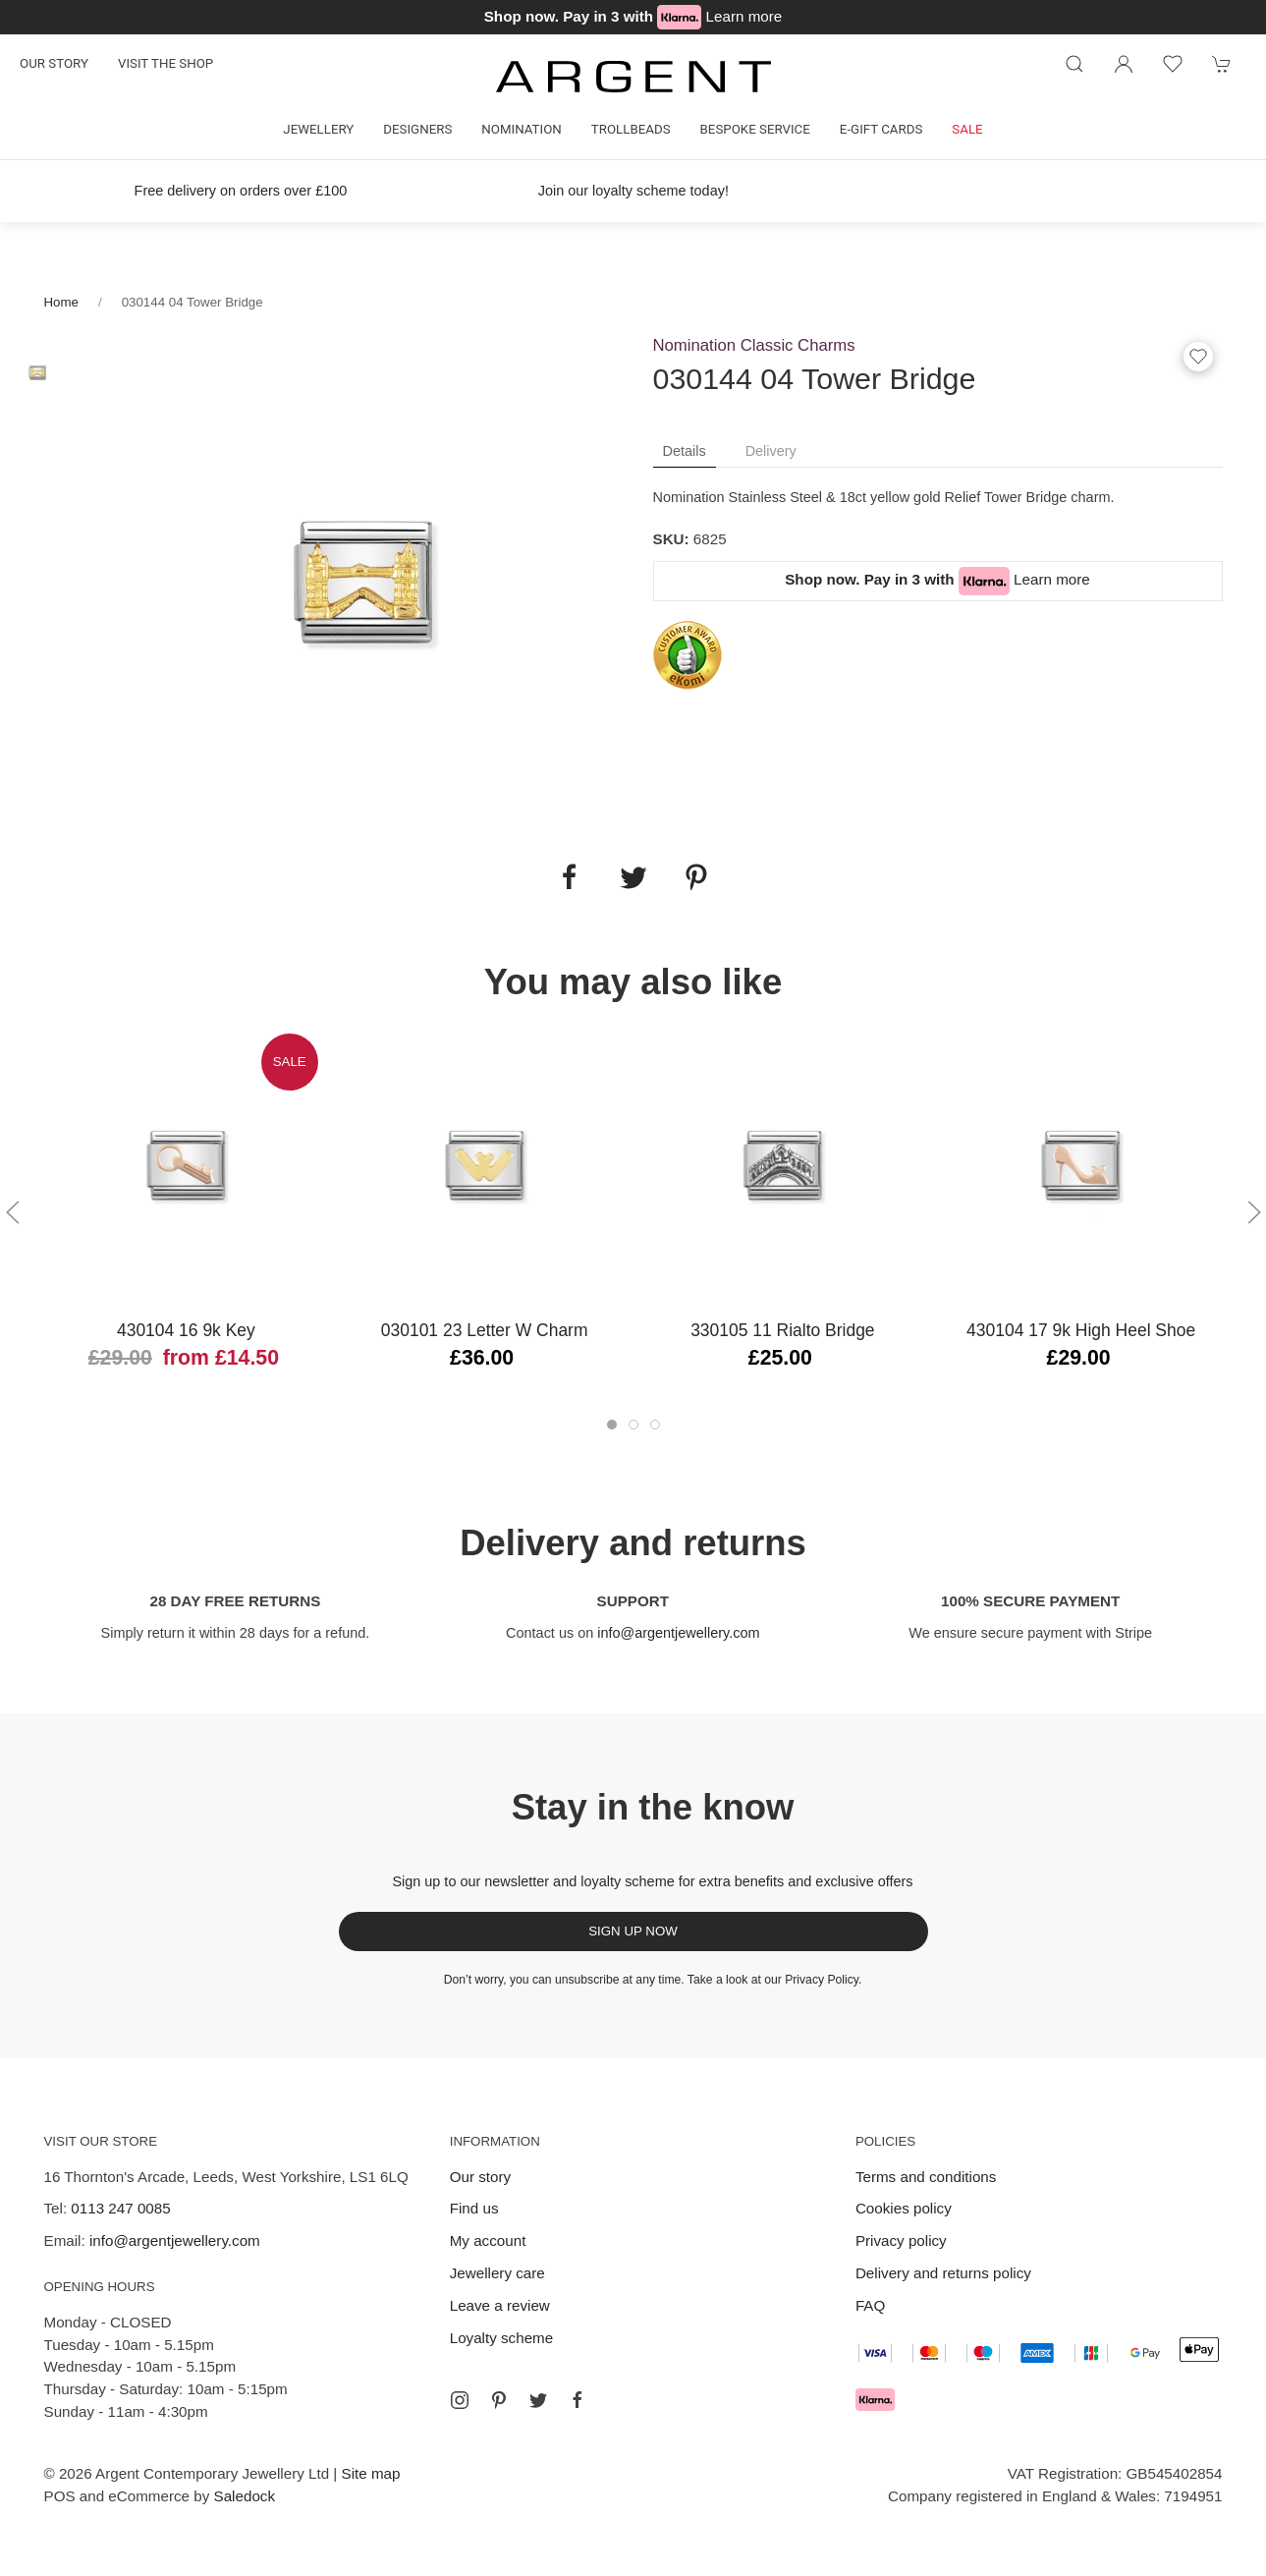 The height and width of the screenshot is (2576, 1266). I want to click on Delivery and returns policy, so click(943, 2273).